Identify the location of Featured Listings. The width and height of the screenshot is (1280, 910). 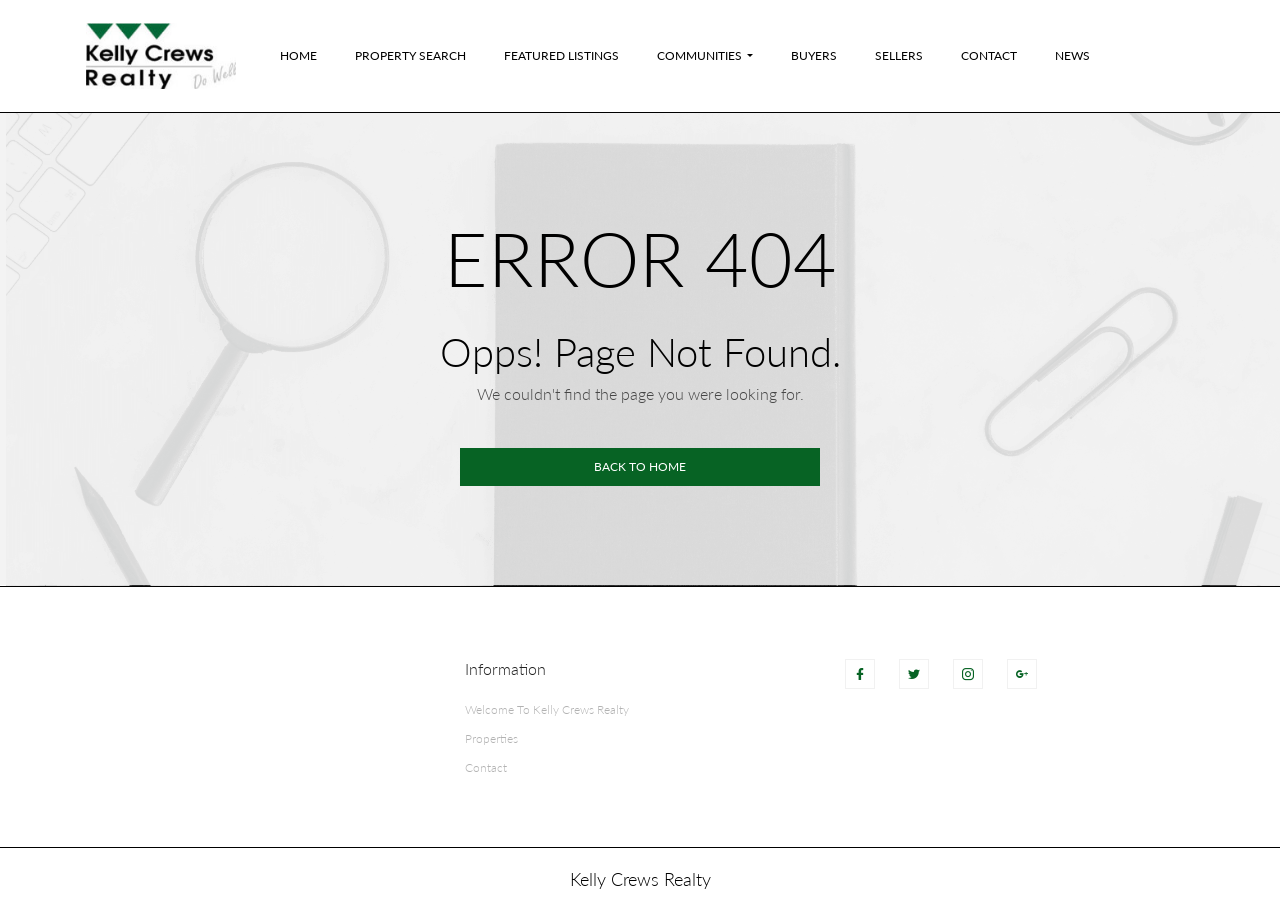
(561, 55).